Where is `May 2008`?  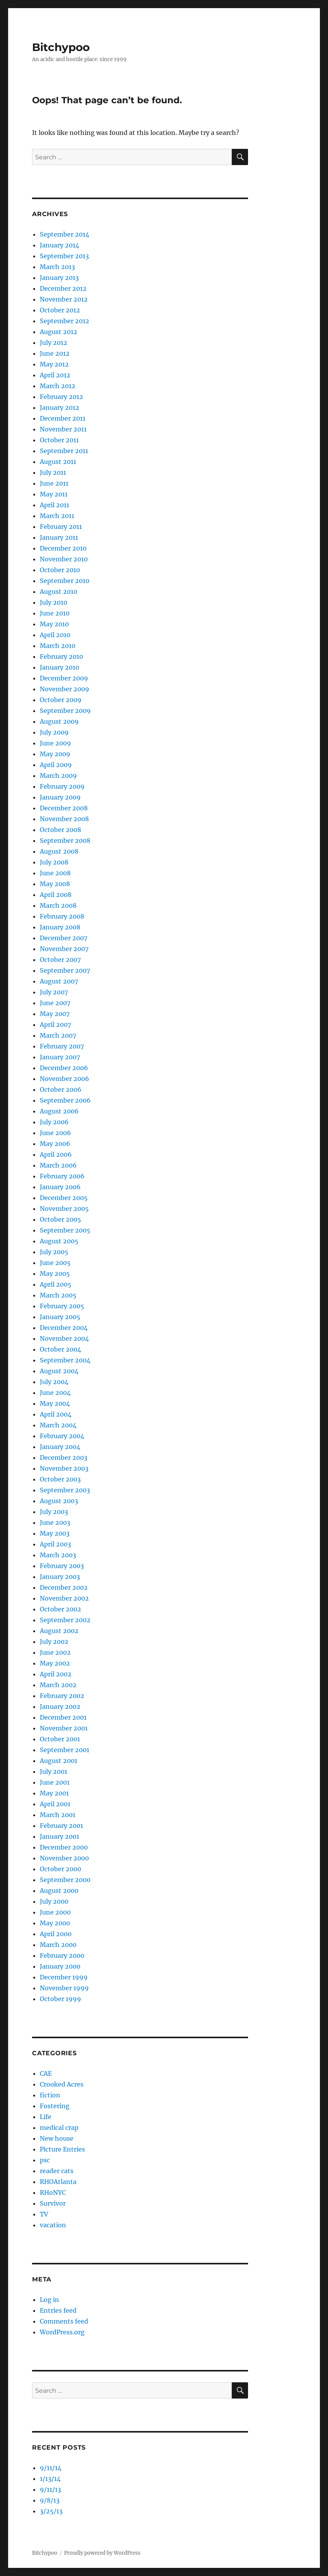 May 2008 is located at coordinates (55, 884).